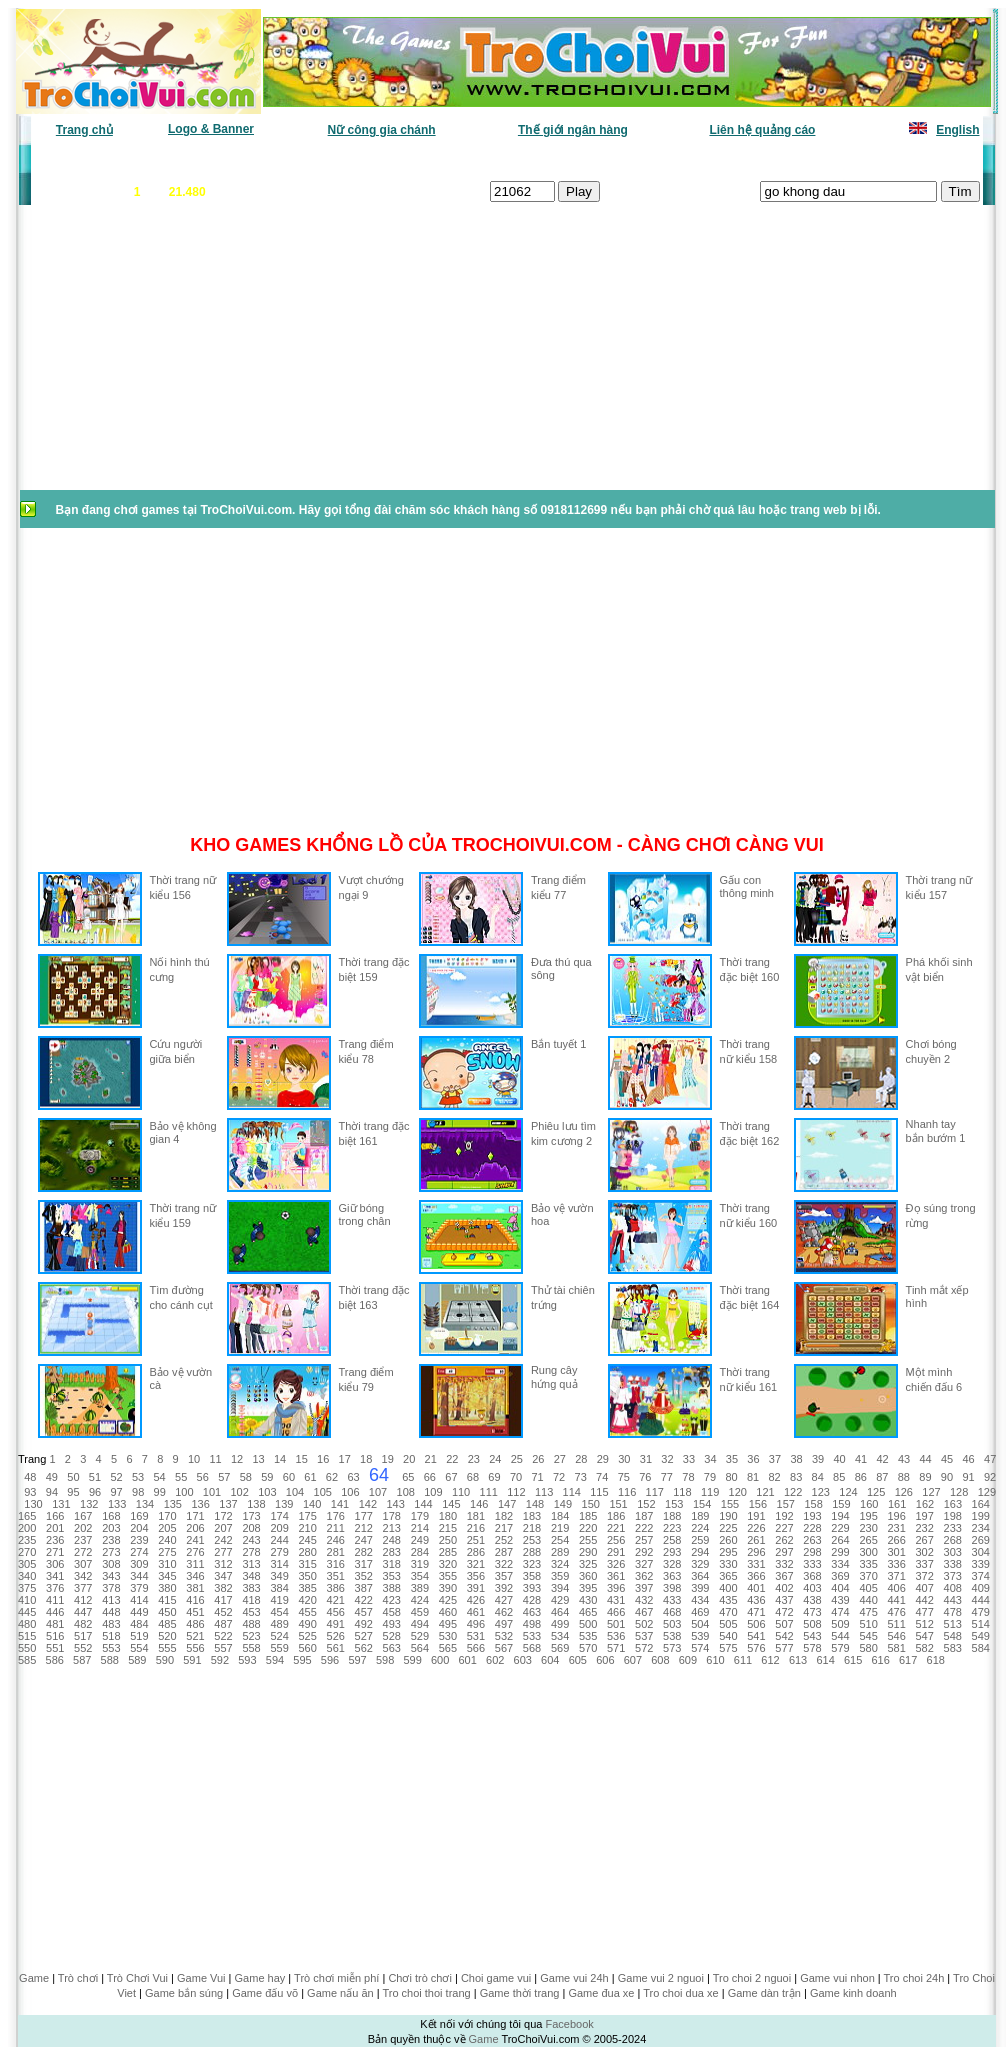 The width and height of the screenshot is (1006, 2055). What do you see at coordinates (223, 1600) in the screenshot?
I see `417` at bounding box center [223, 1600].